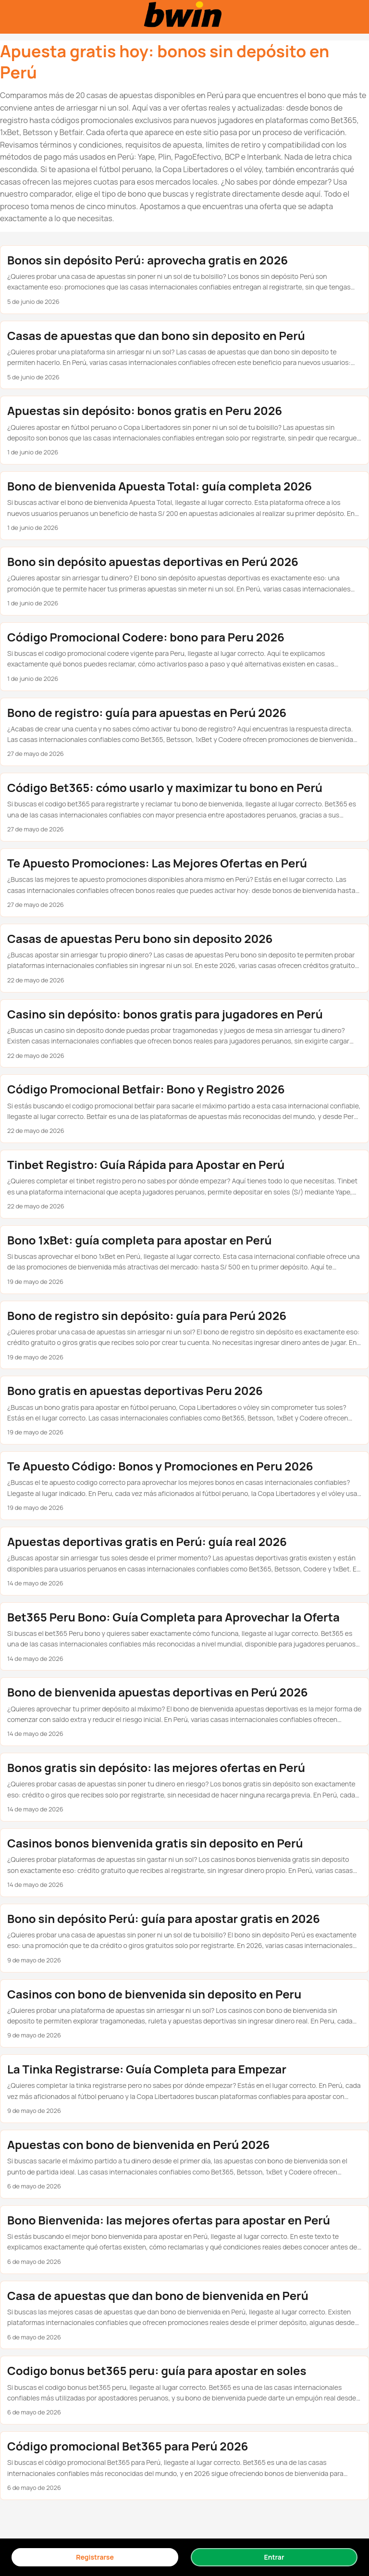 This screenshot has height=2576, width=369. Describe the element at coordinates (184, 1712) in the screenshot. I see `[post link to Bono de bienvenida apuestas deportivas en Perú 2026]` at that location.